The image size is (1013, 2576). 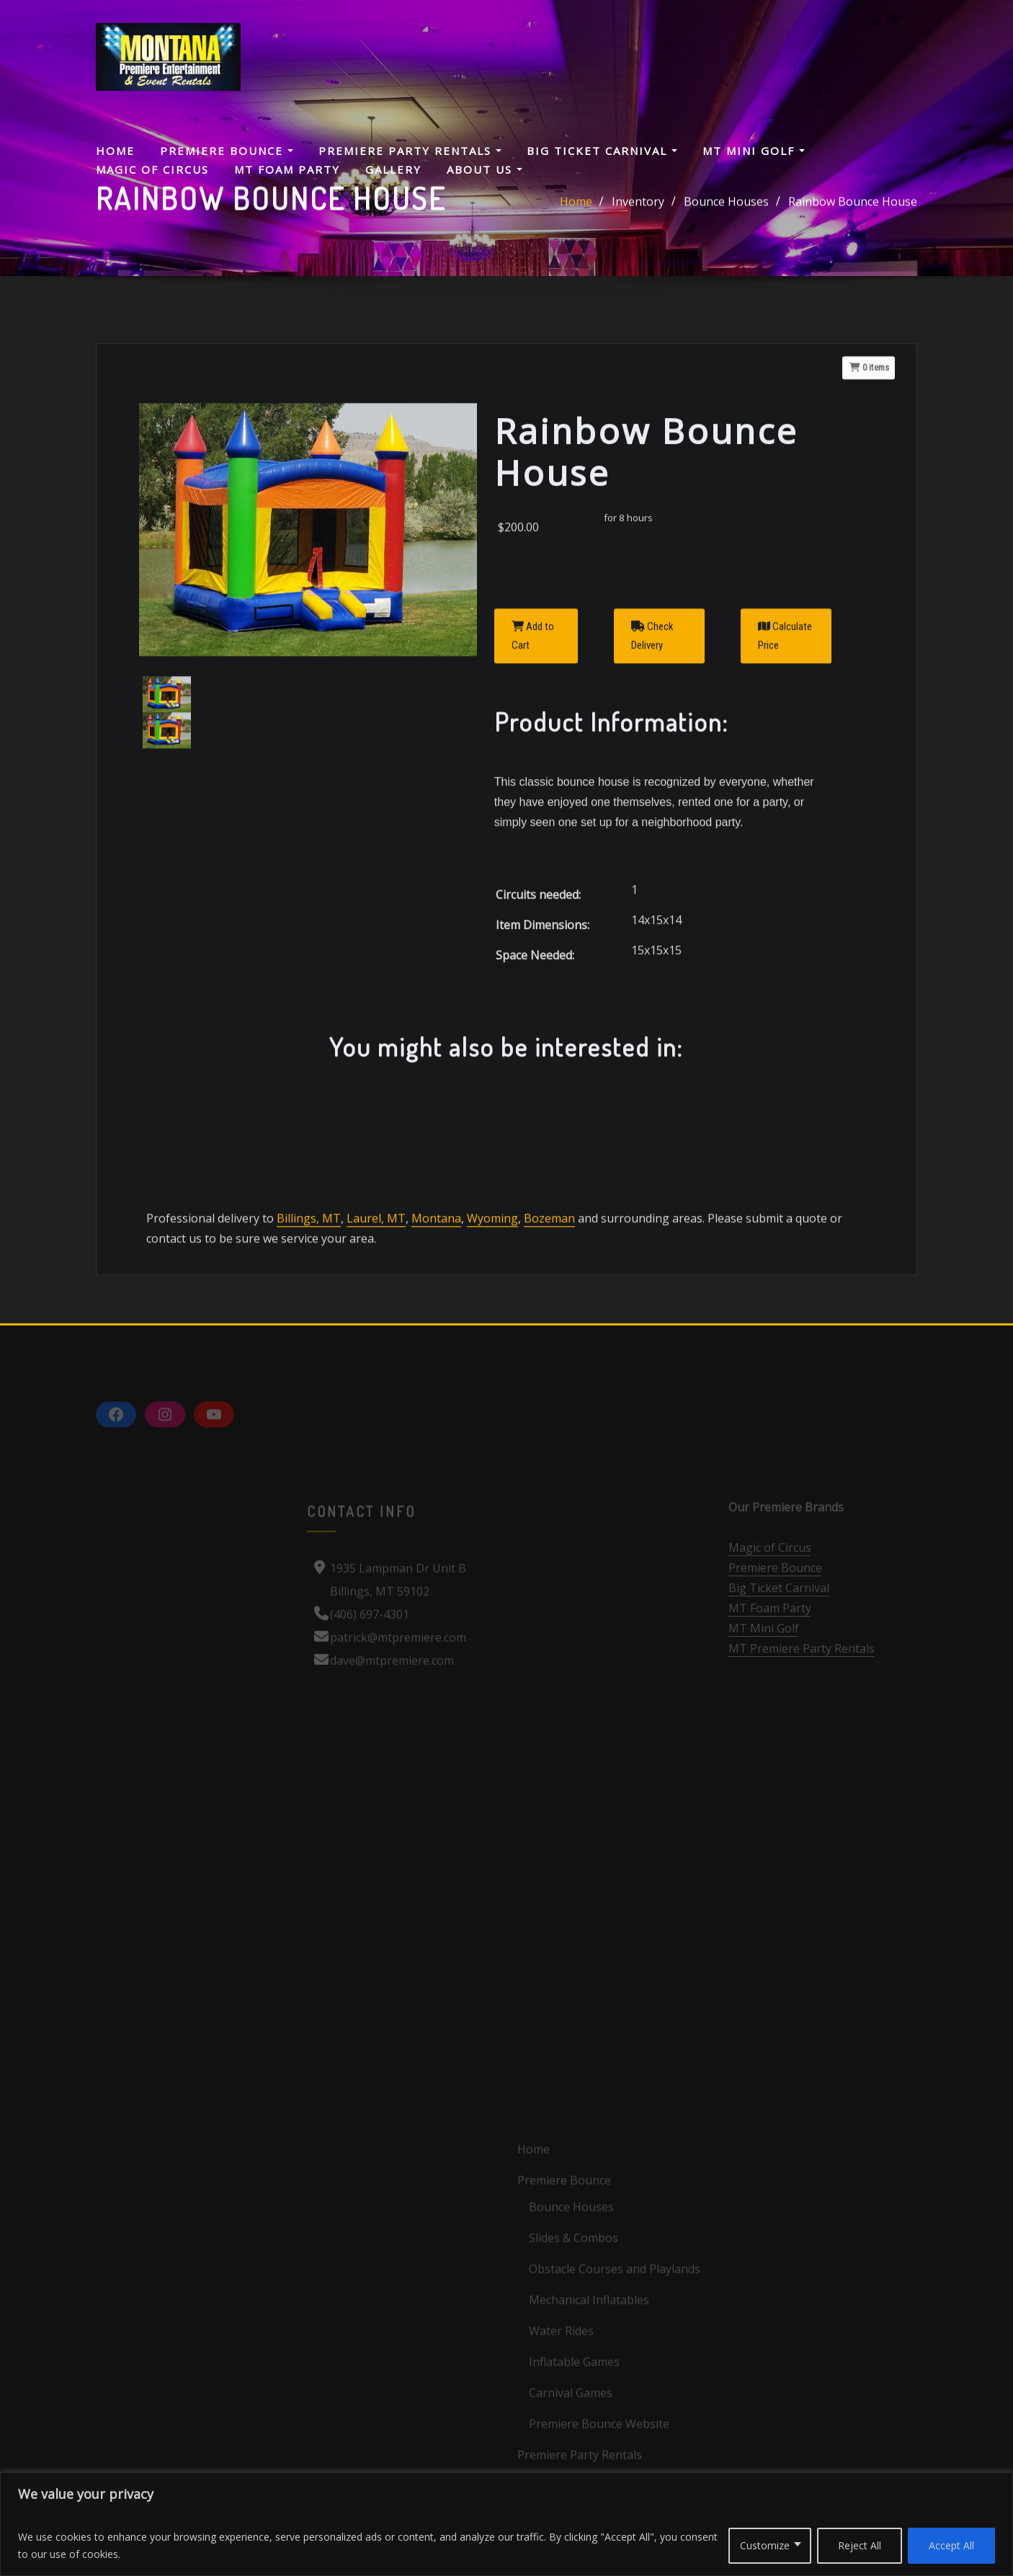 I want to click on Home, so click(x=115, y=150).